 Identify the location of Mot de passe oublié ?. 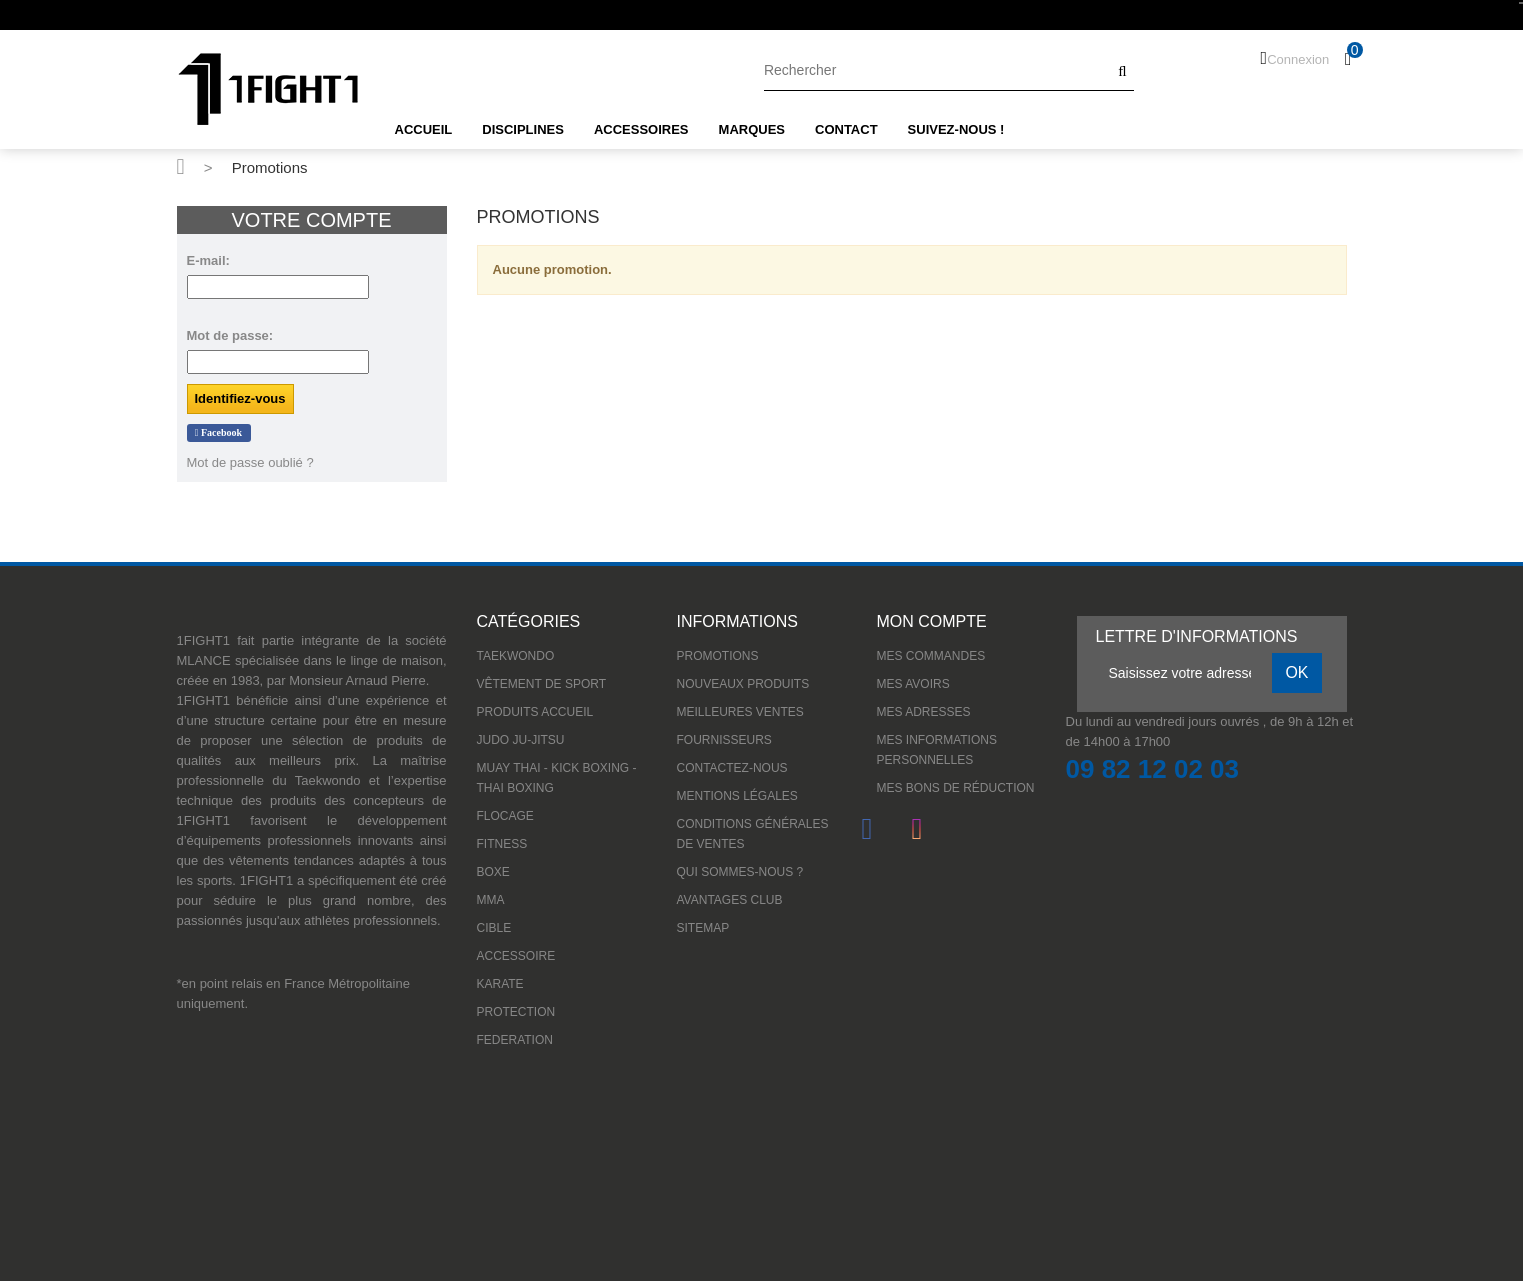
(250, 462).